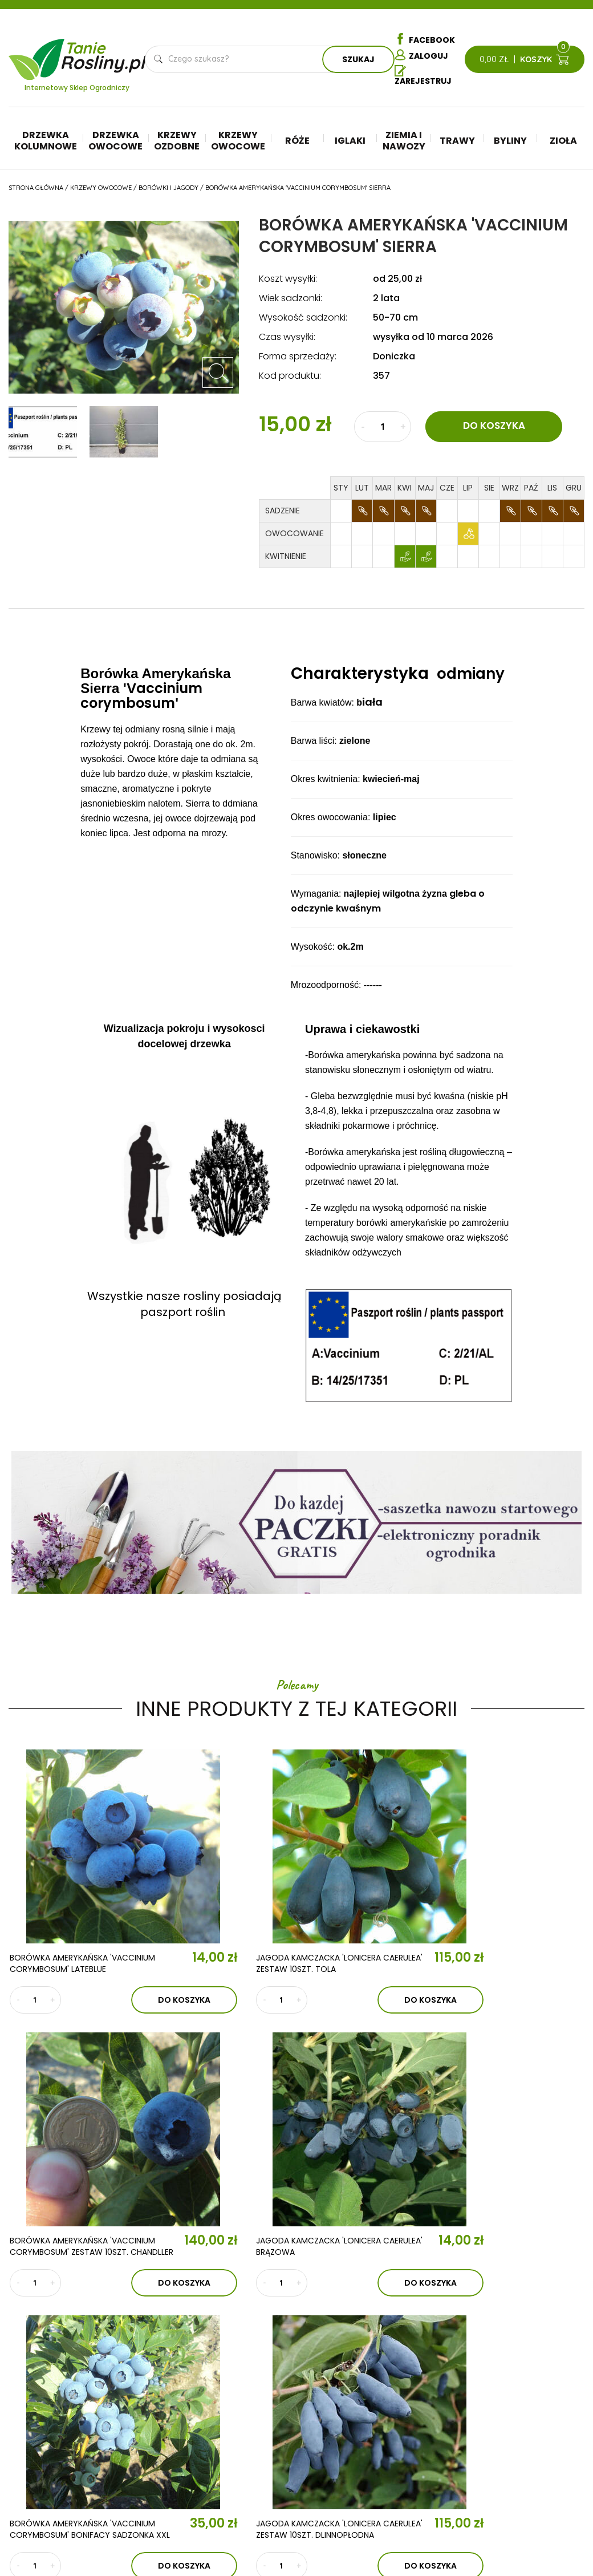  Describe the element at coordinates (45, 141) in the screenshot. I see `Drzewka kolumnowe` at that location.